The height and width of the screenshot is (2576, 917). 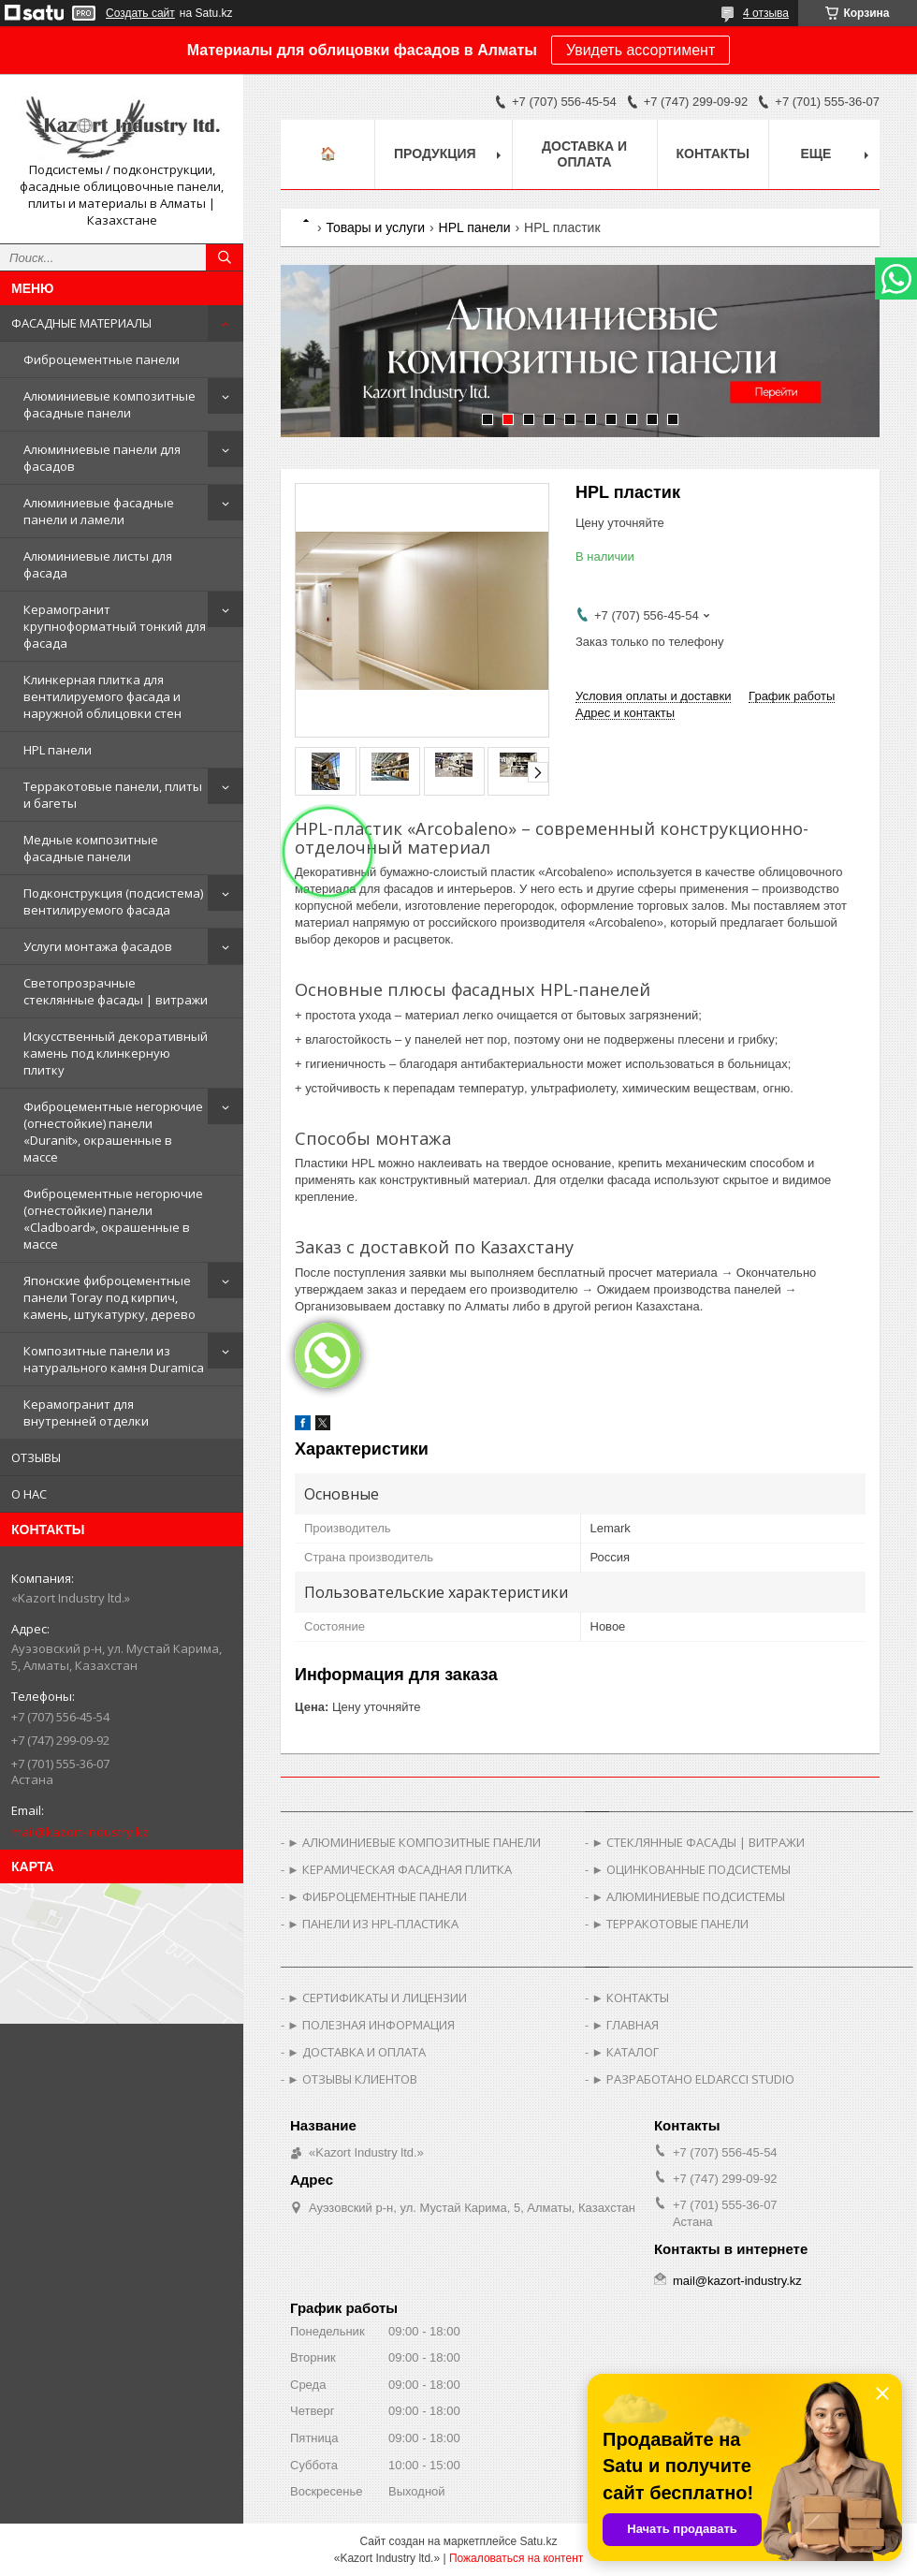 I want to click on Подконструкция (подсистема) вентилируемого фасада, so click(x=113, y=901).